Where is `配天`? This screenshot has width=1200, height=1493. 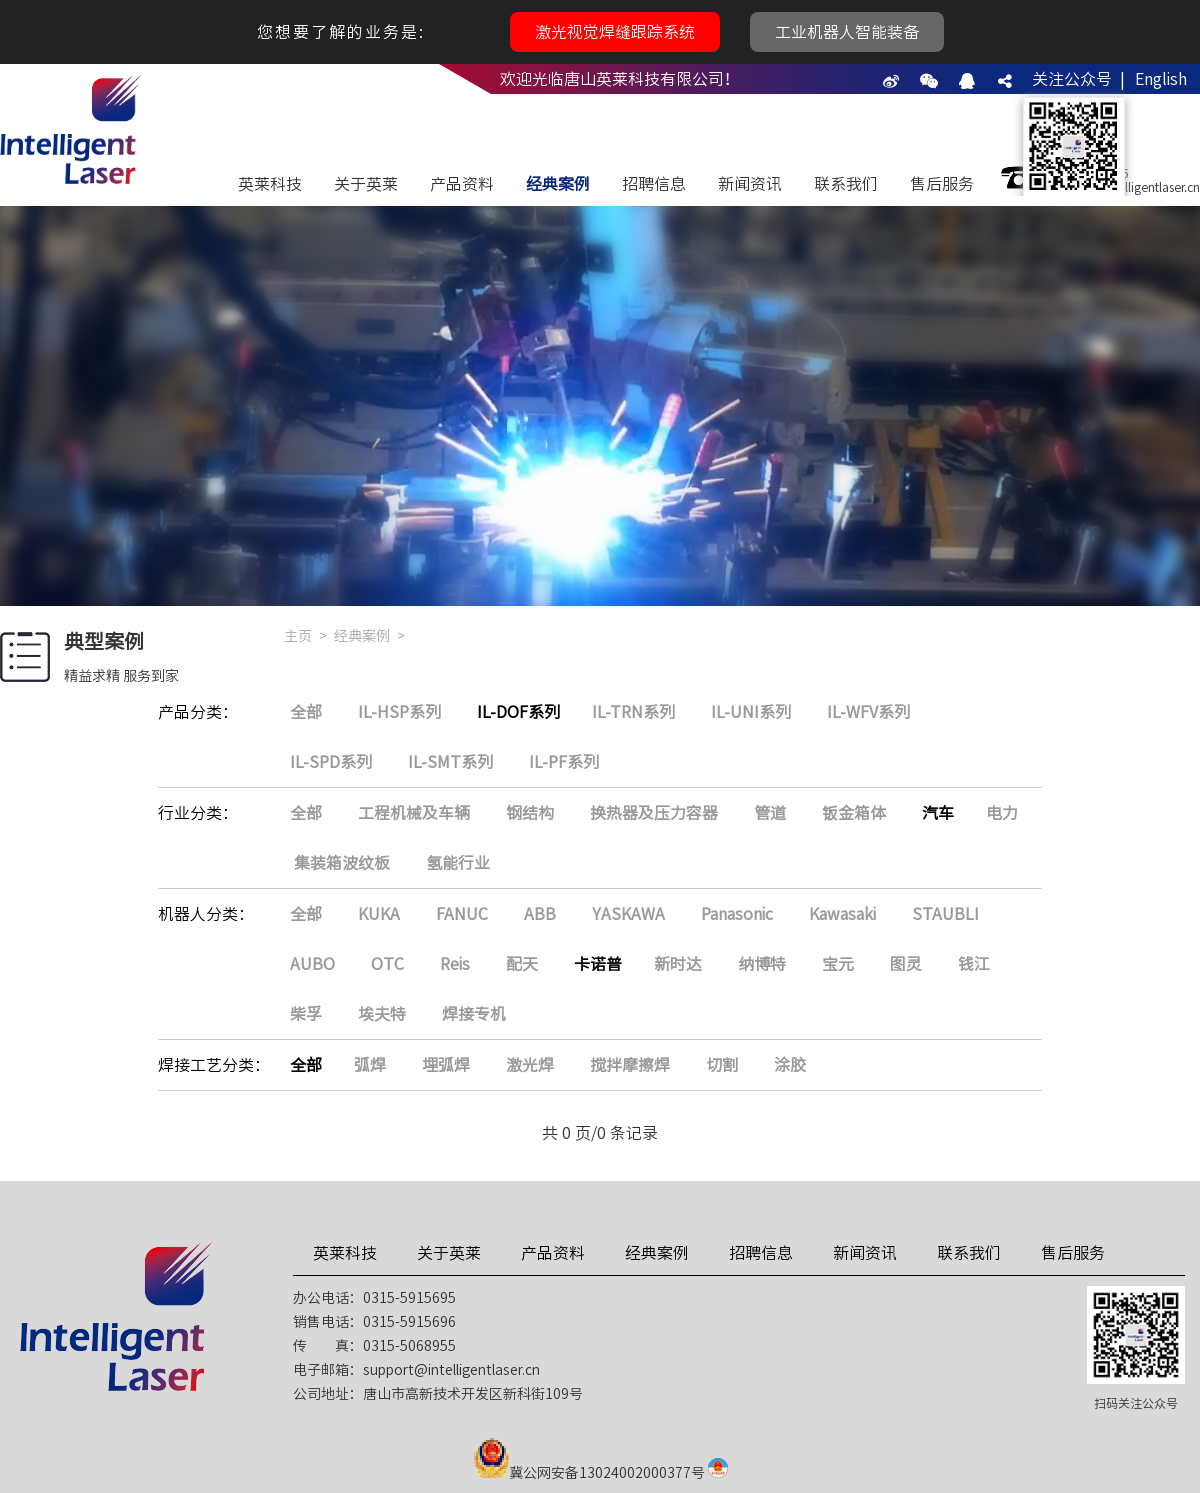 配天 is located at coordinates (522, 964).